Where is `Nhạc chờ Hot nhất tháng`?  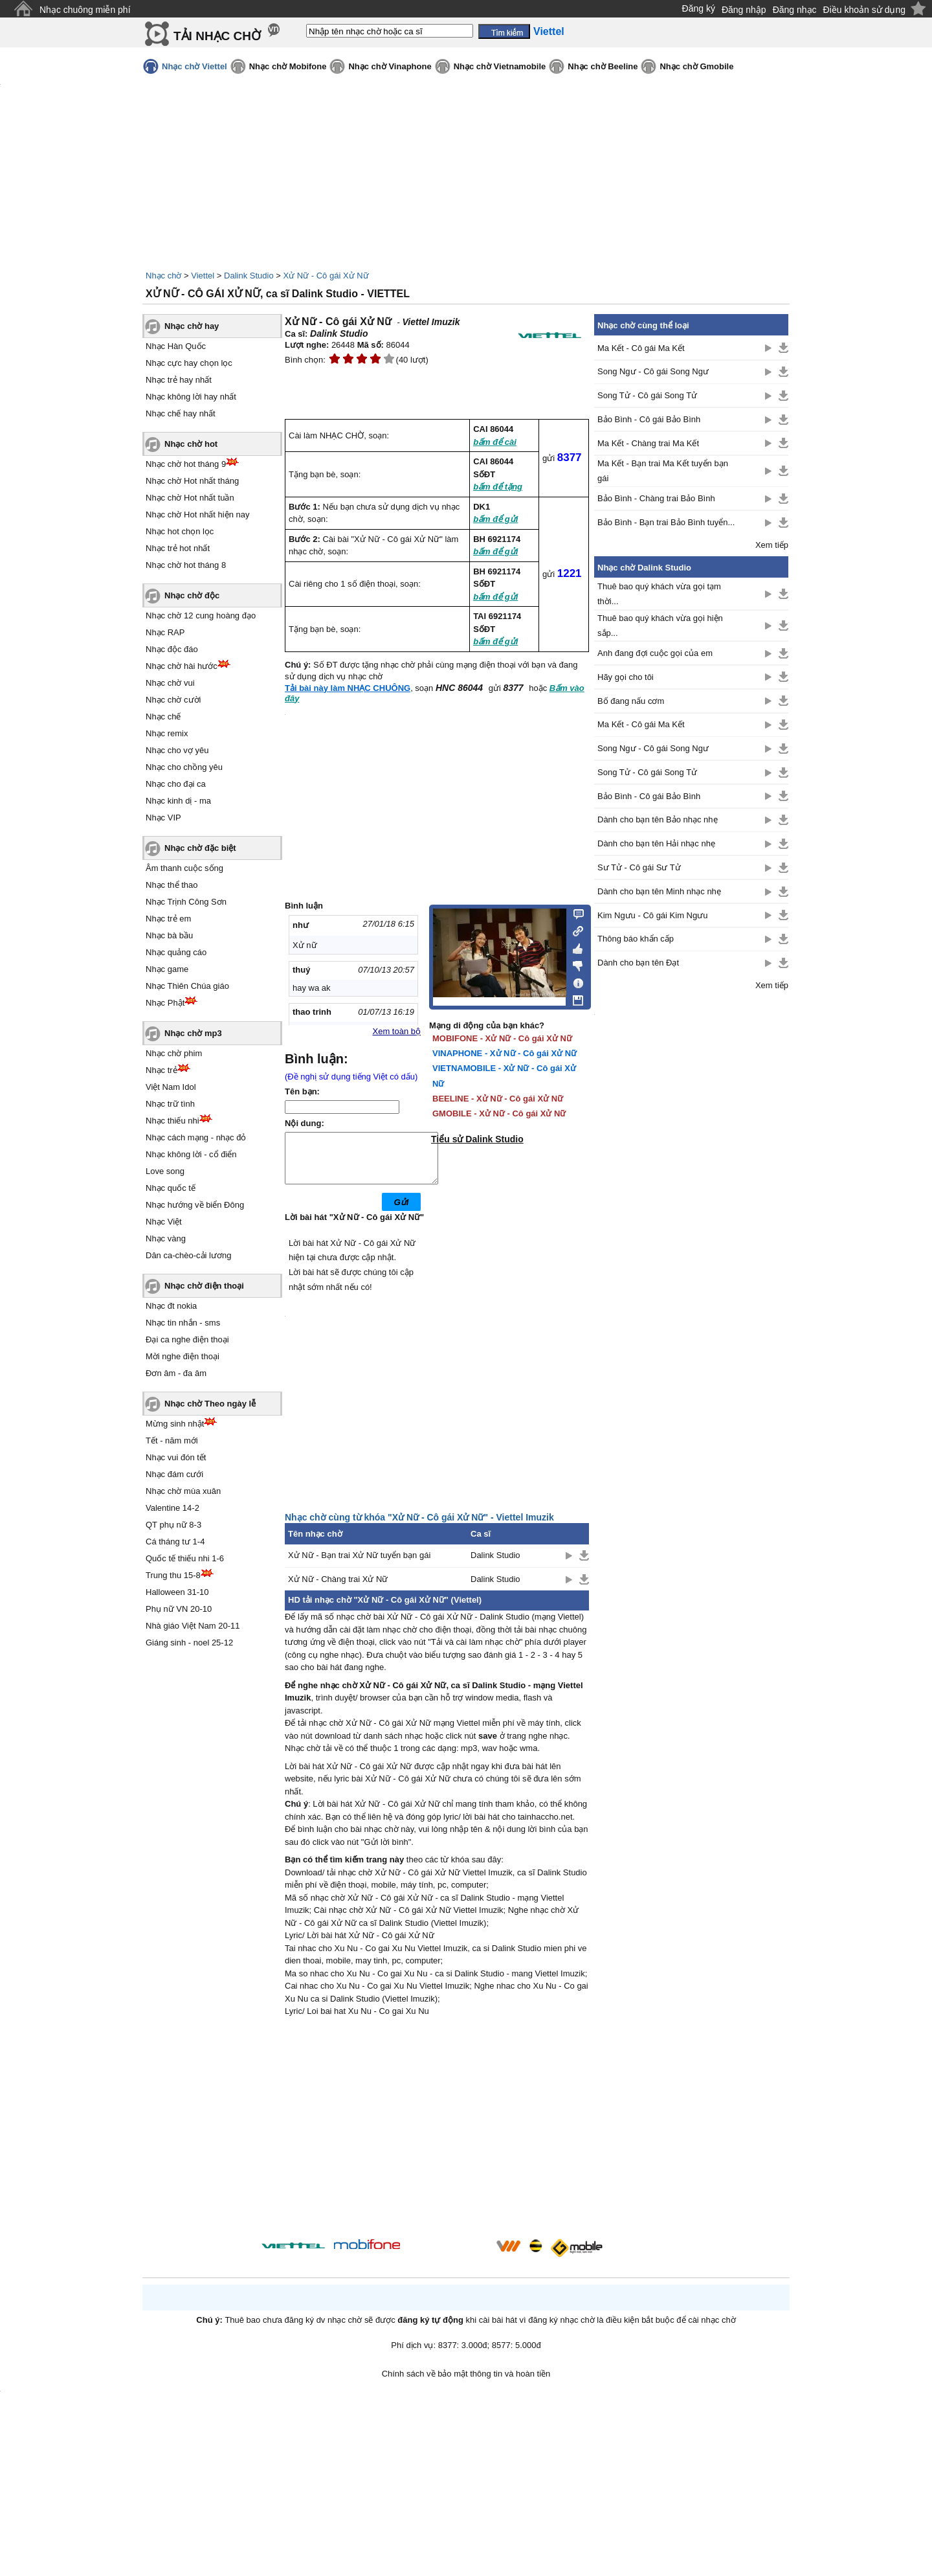 Nhạc chờ Hot nhất tháng is located at coordinates (192, 481).